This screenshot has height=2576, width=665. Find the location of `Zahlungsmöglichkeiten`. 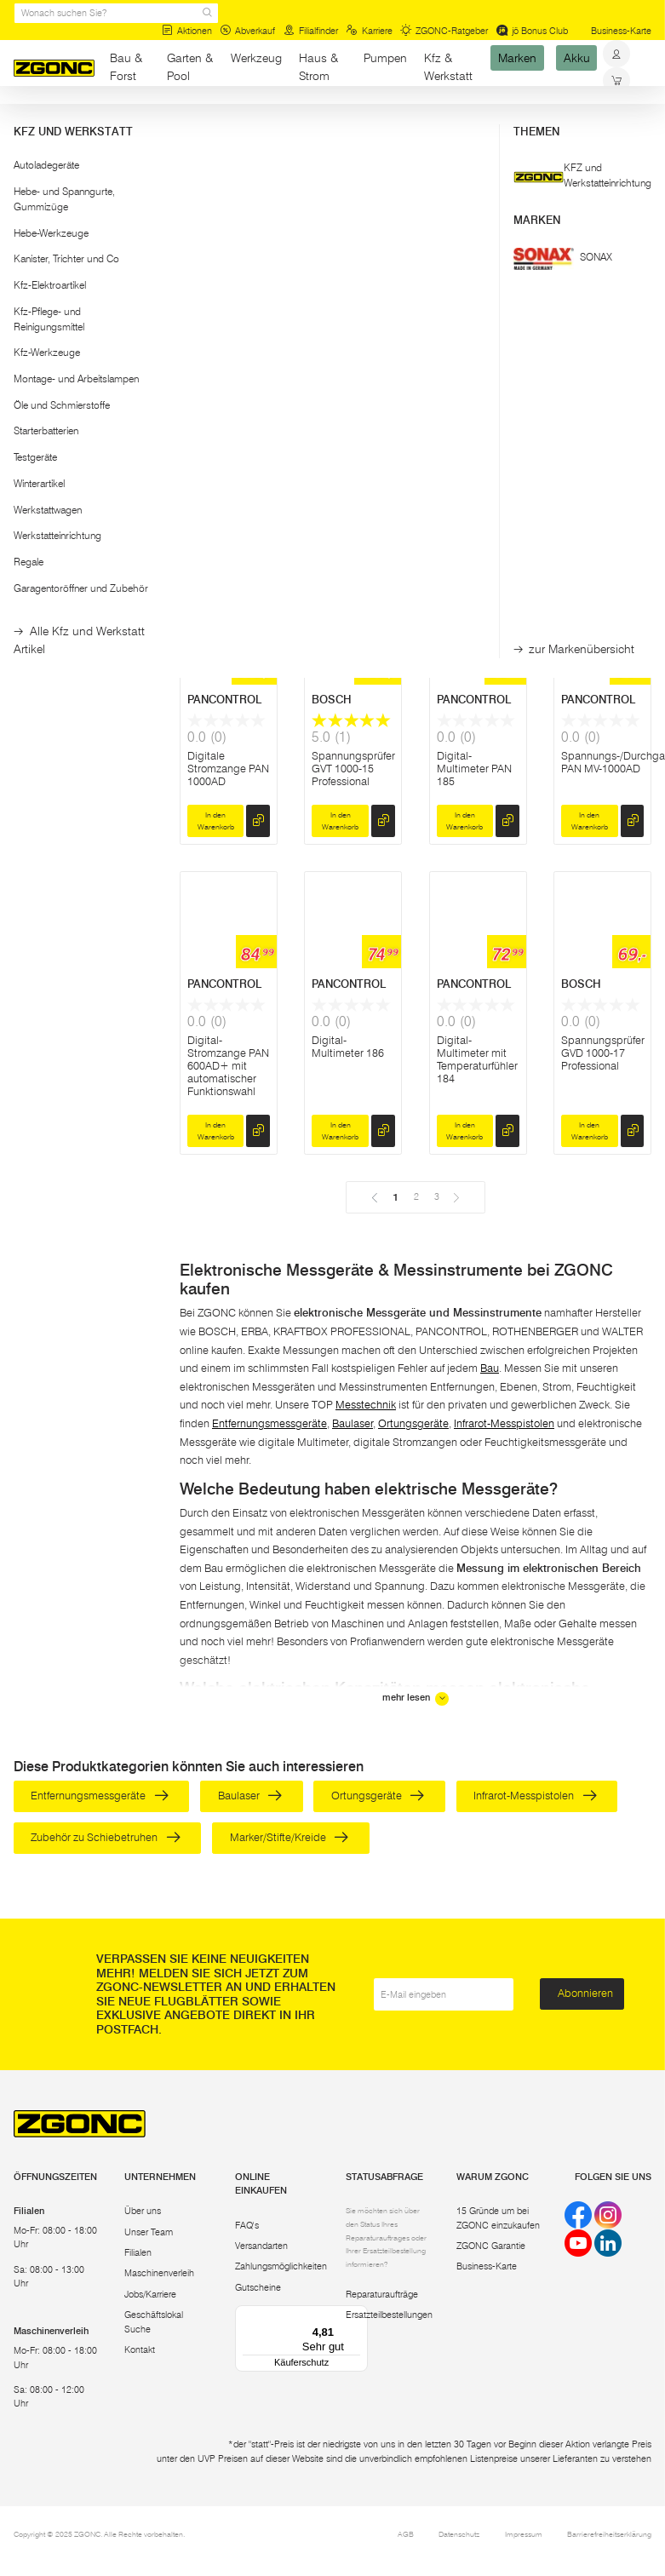

Zahlungsmöglichkeiten is located at coordinates (281, 2266).